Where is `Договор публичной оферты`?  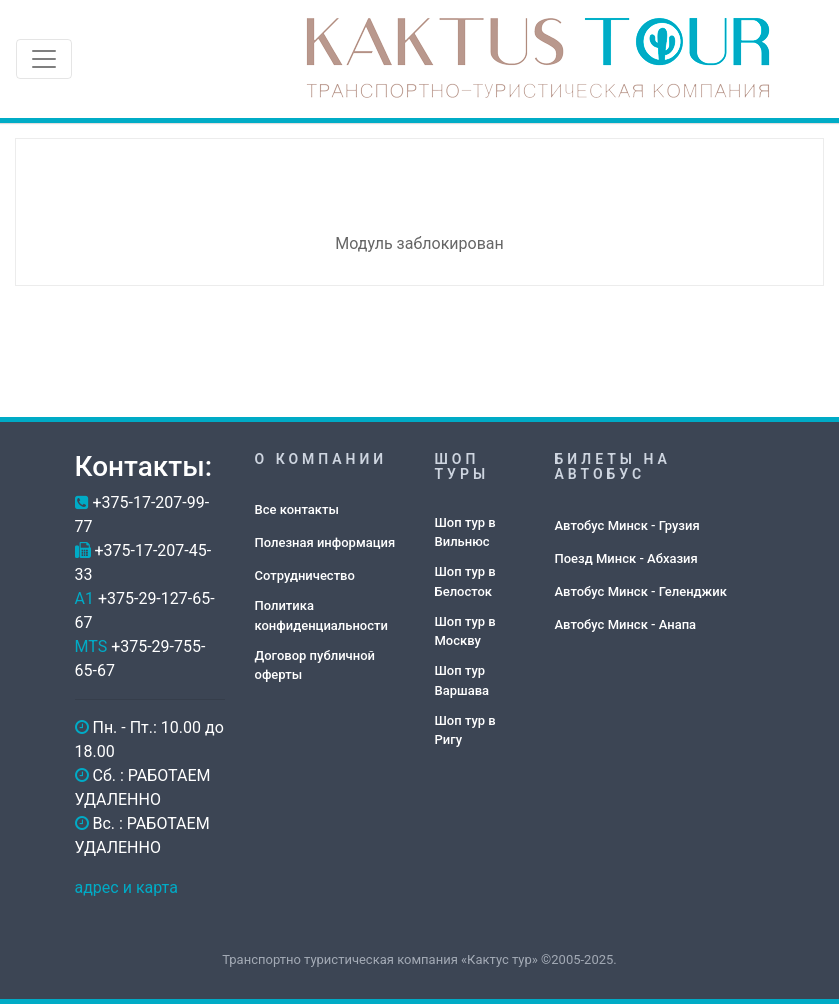
Договор публичной оферты is located at coordinates (315, 665).